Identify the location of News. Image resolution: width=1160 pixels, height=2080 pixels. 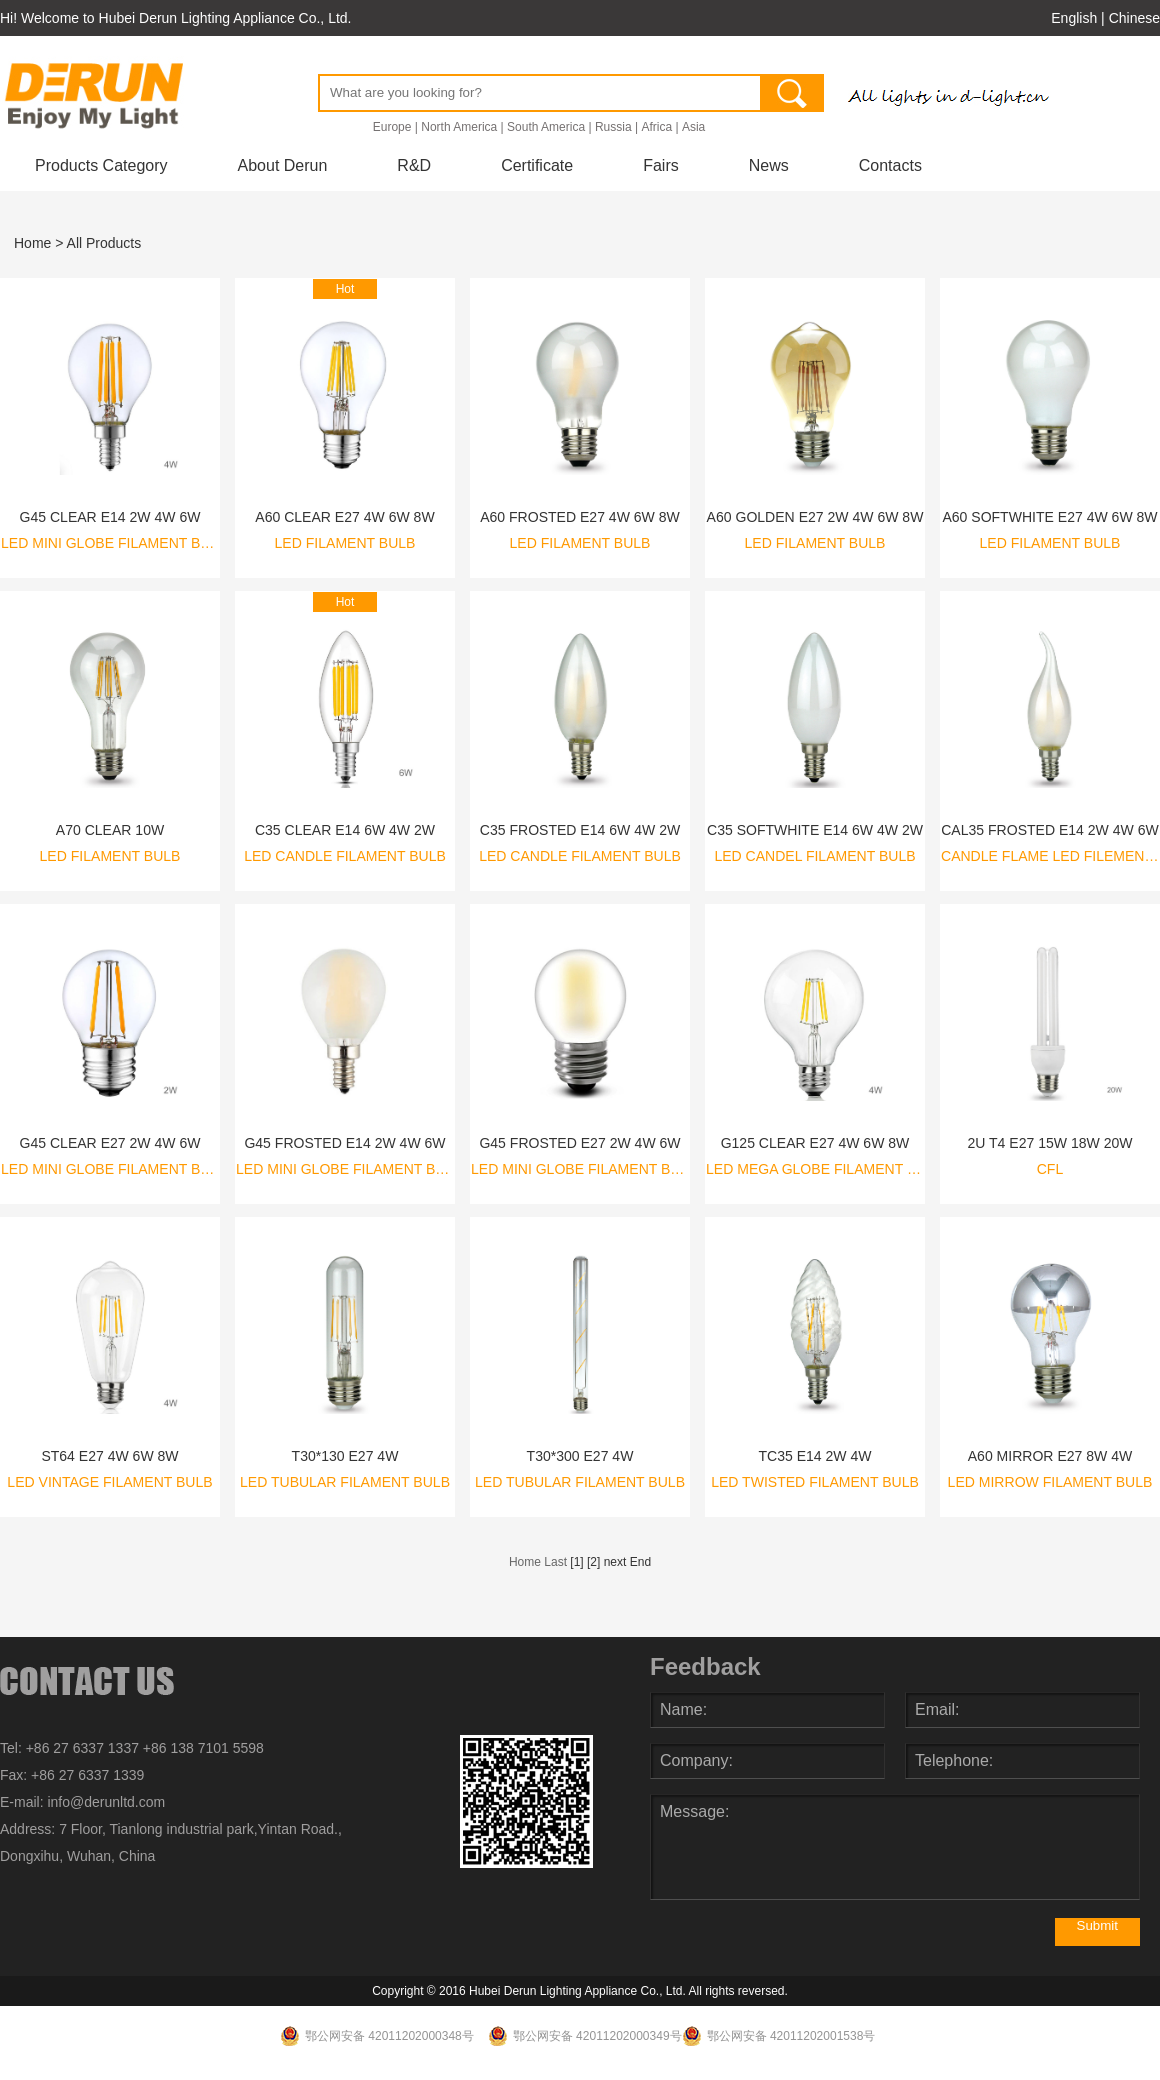
(769, 165).